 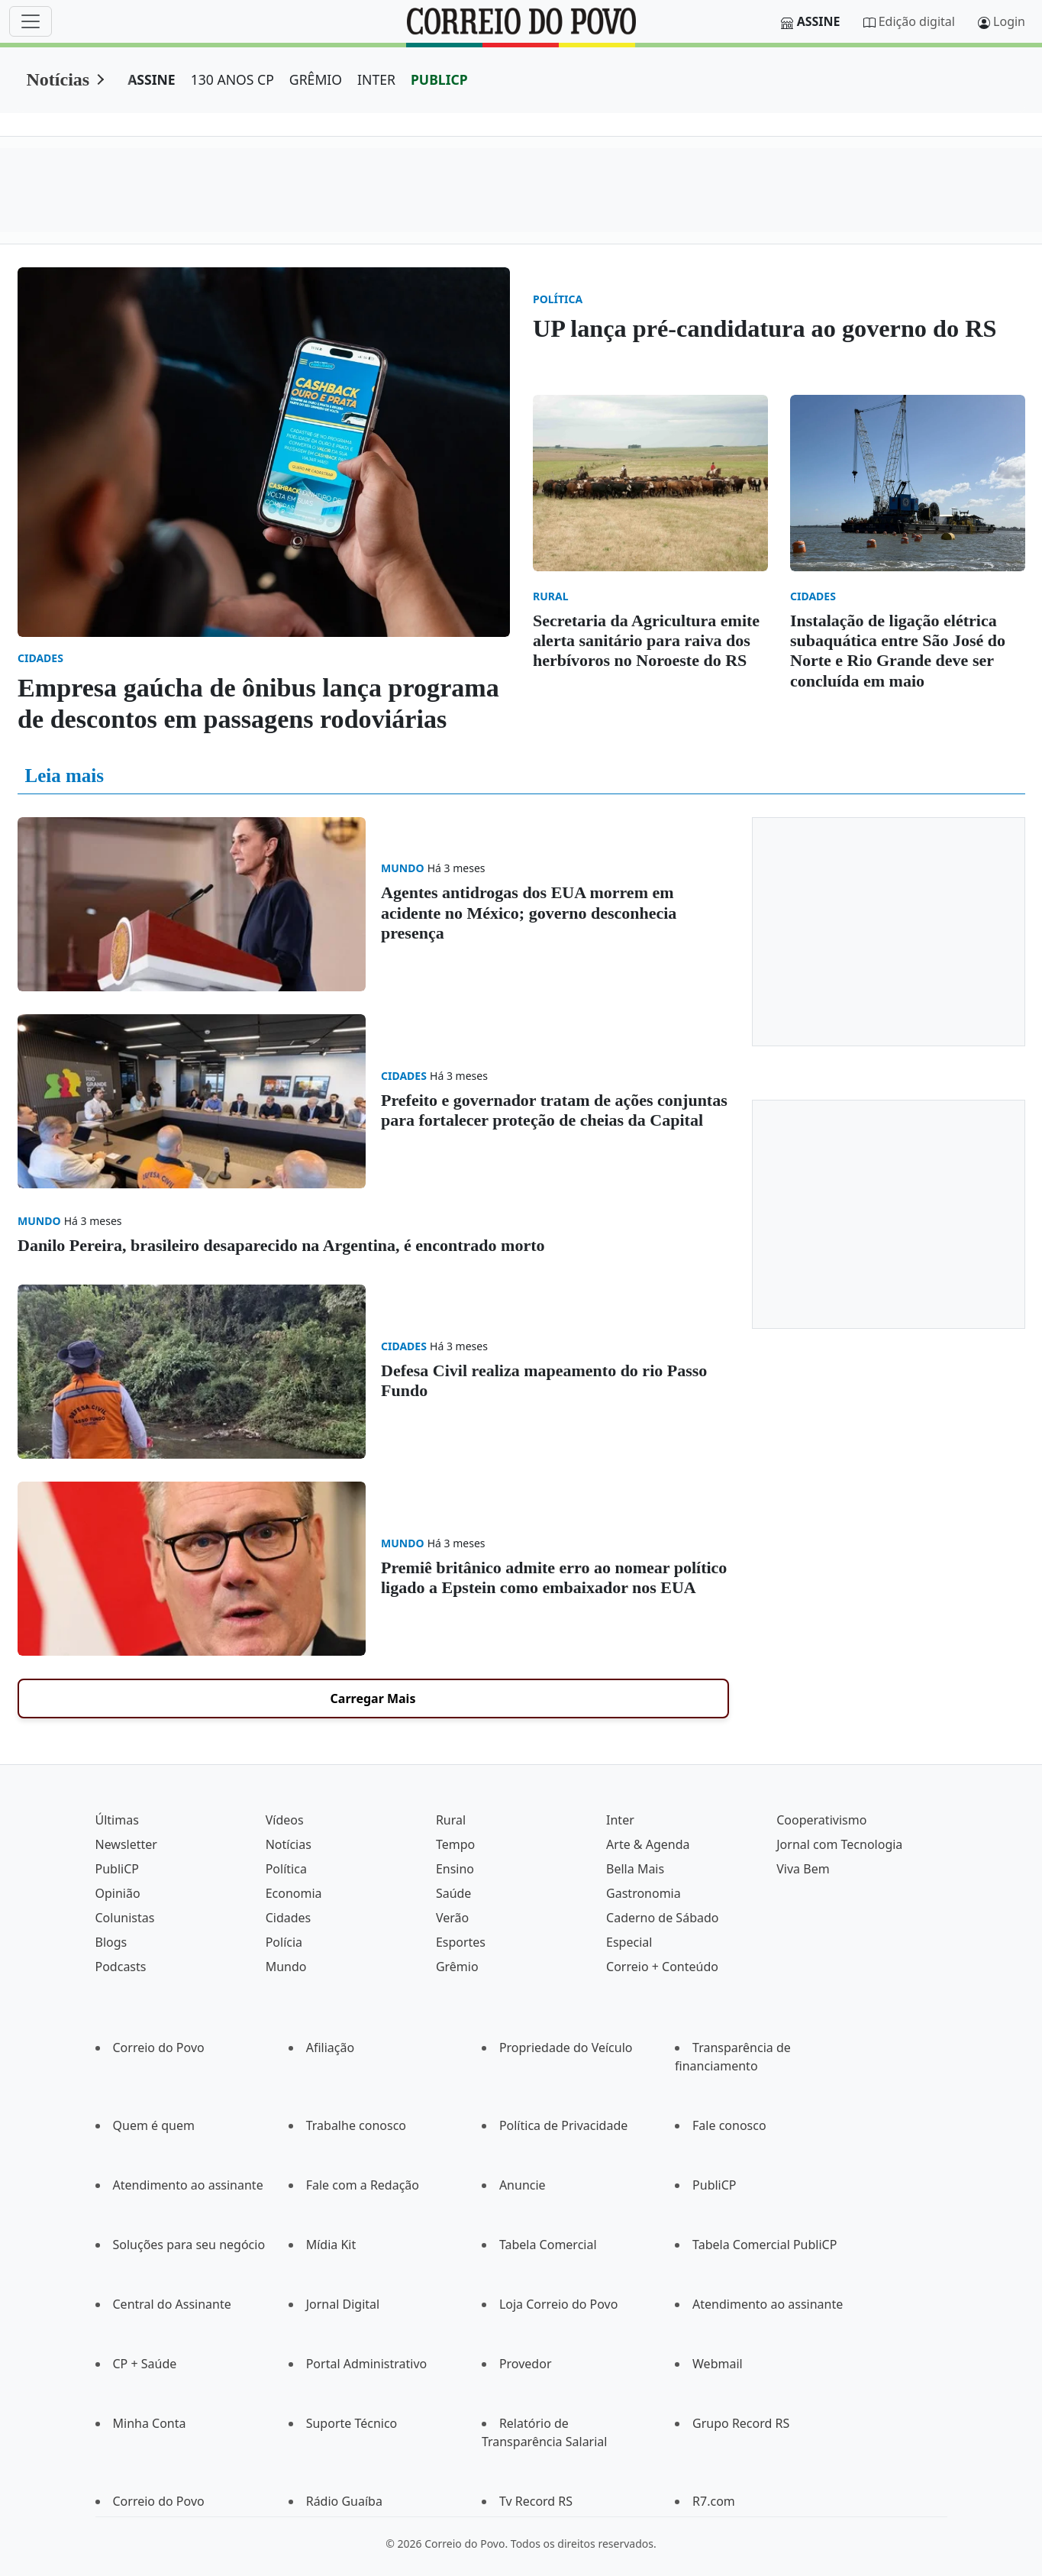 What do you see at coordinates (151, 79) in the screenshot?
I see `ASSINE` at bounding box center [151, 79].